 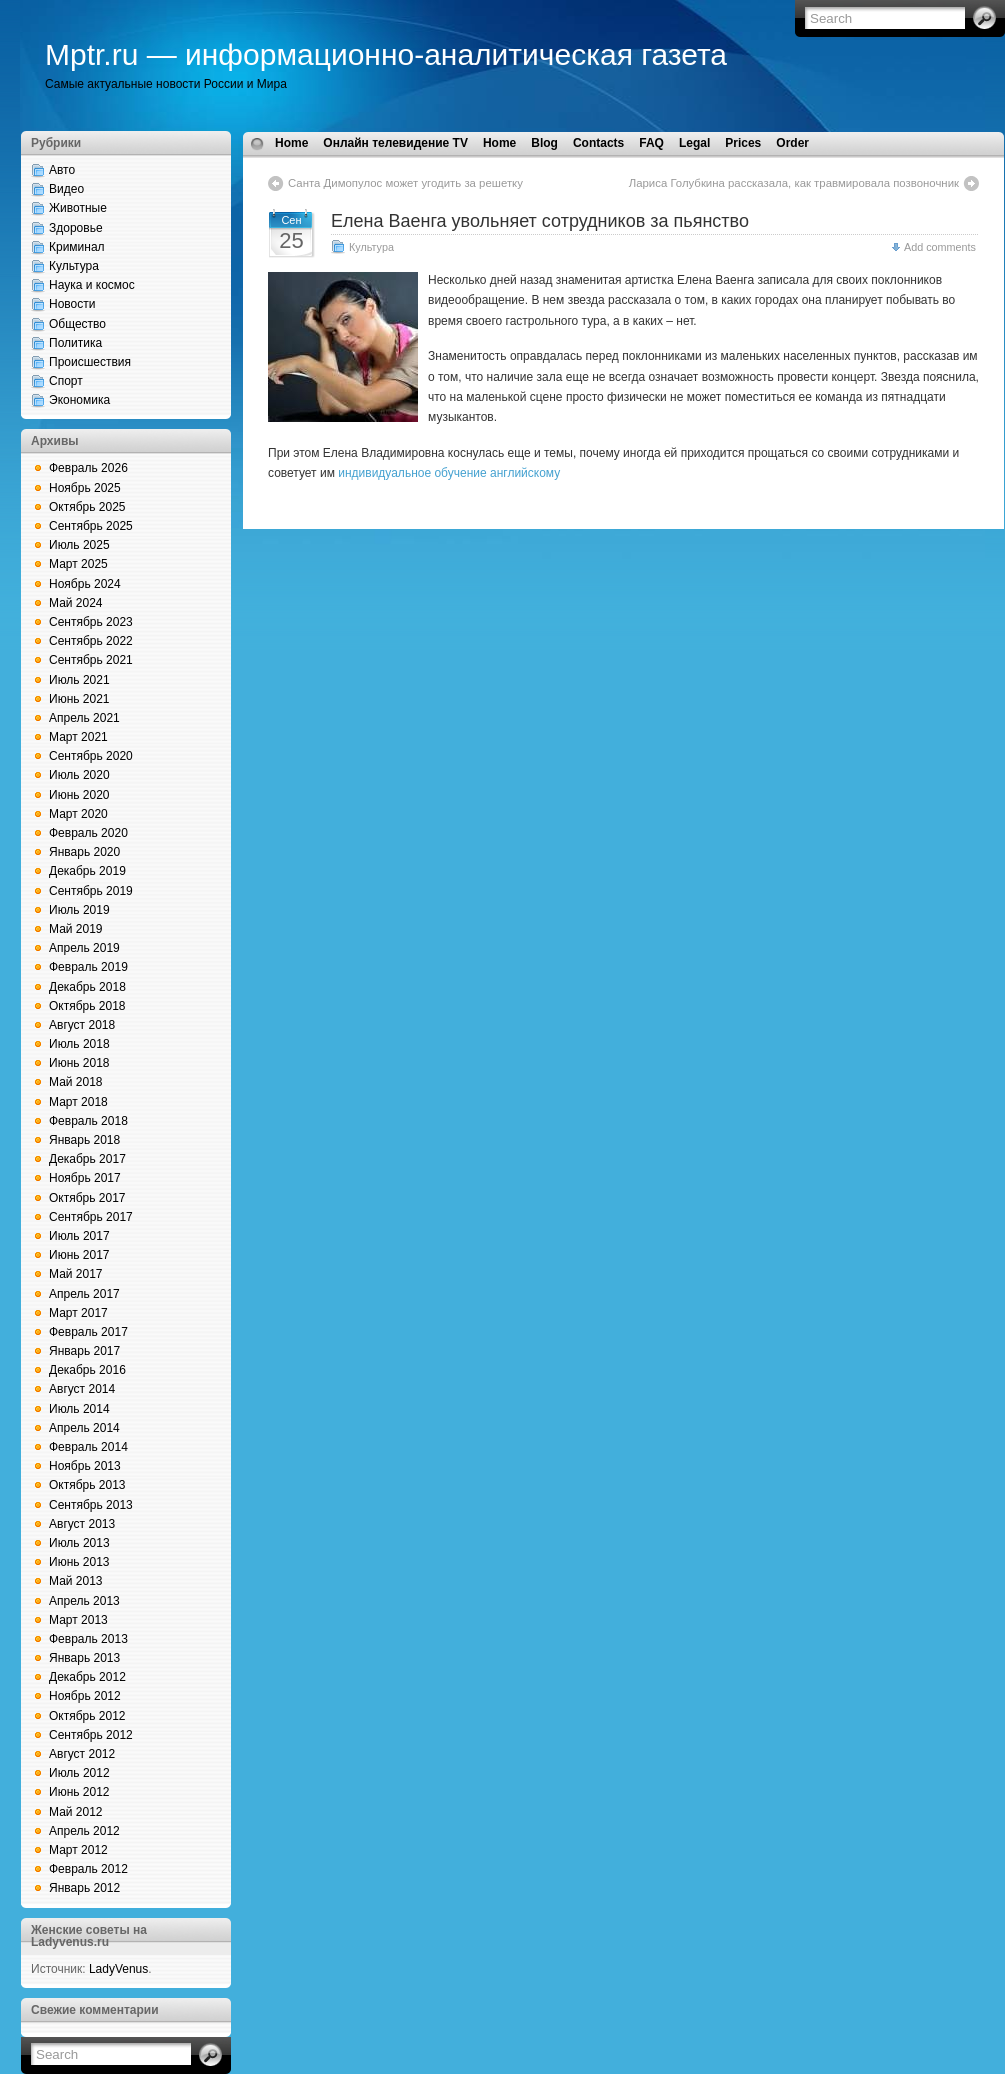 What do you see at coordinates (743, 143) in the screenshot?
I see `Prices` at bounding box center [743, 143].